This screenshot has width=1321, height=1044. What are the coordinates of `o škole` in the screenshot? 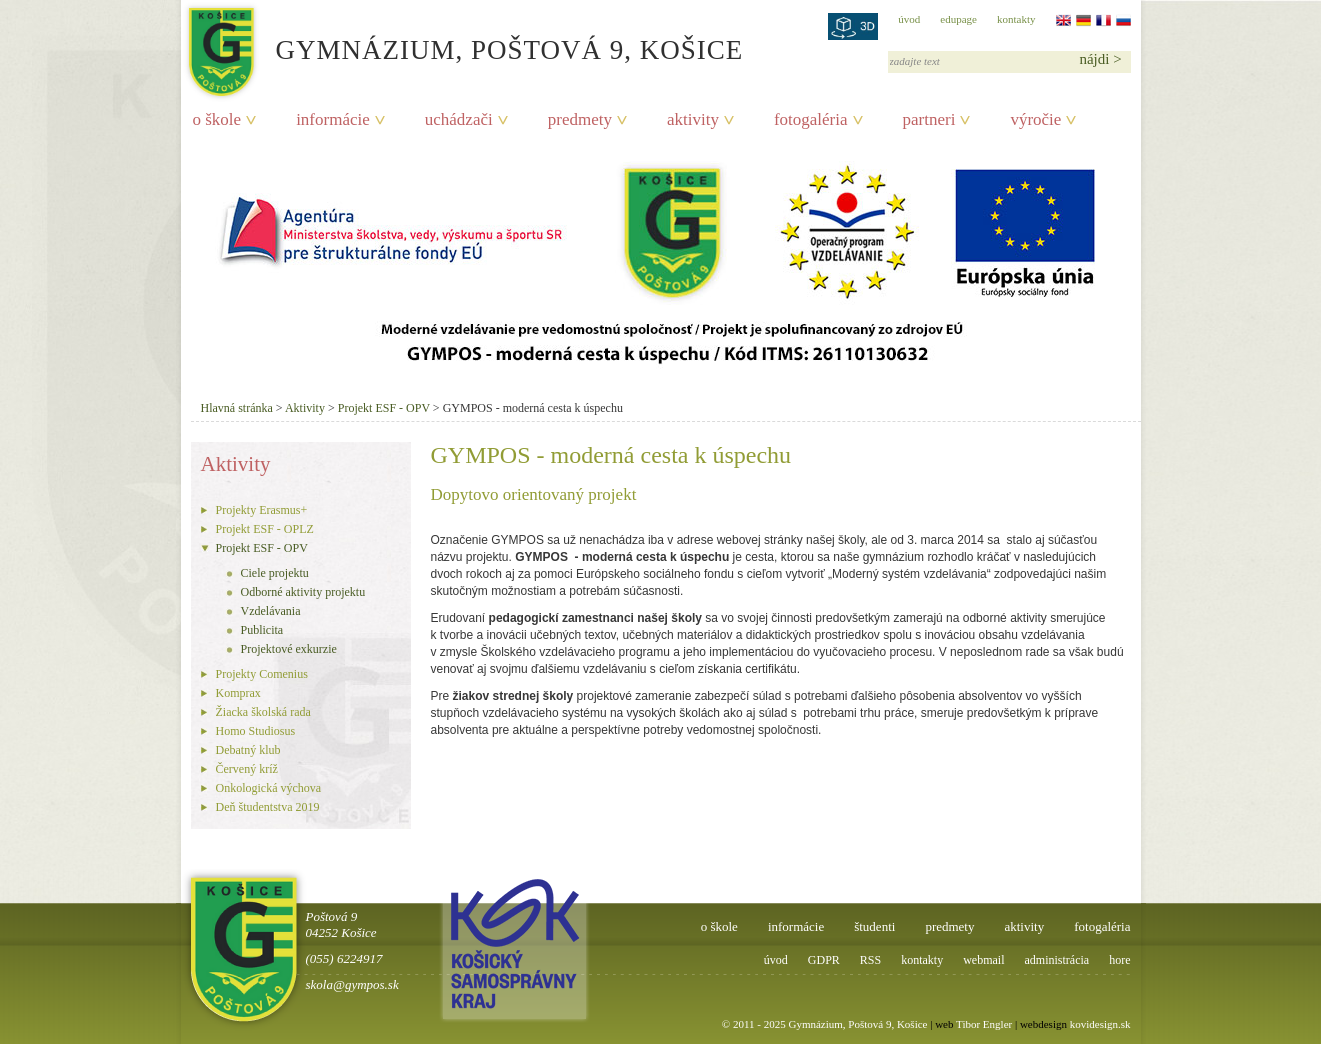 It's located at (217, 119).